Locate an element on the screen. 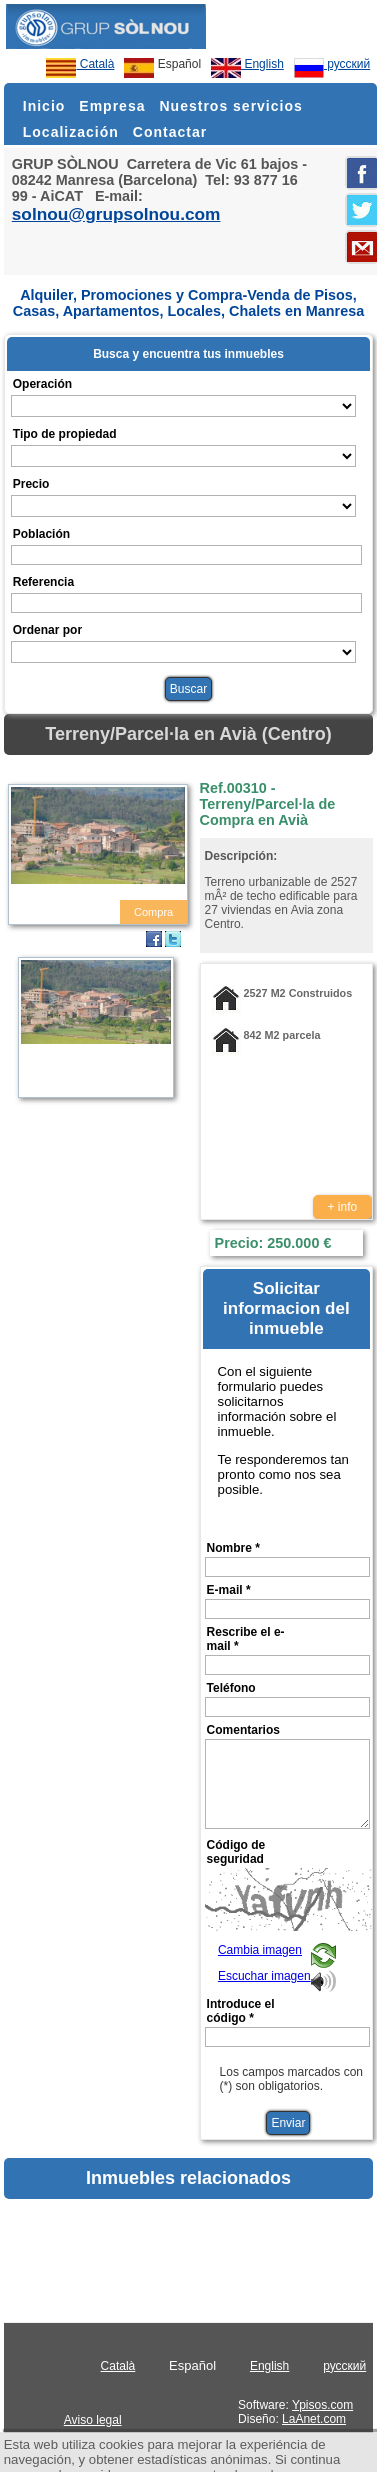 The width and height of the screenshot is (377, 2472). Inicio is located at coordinates (44, 106).